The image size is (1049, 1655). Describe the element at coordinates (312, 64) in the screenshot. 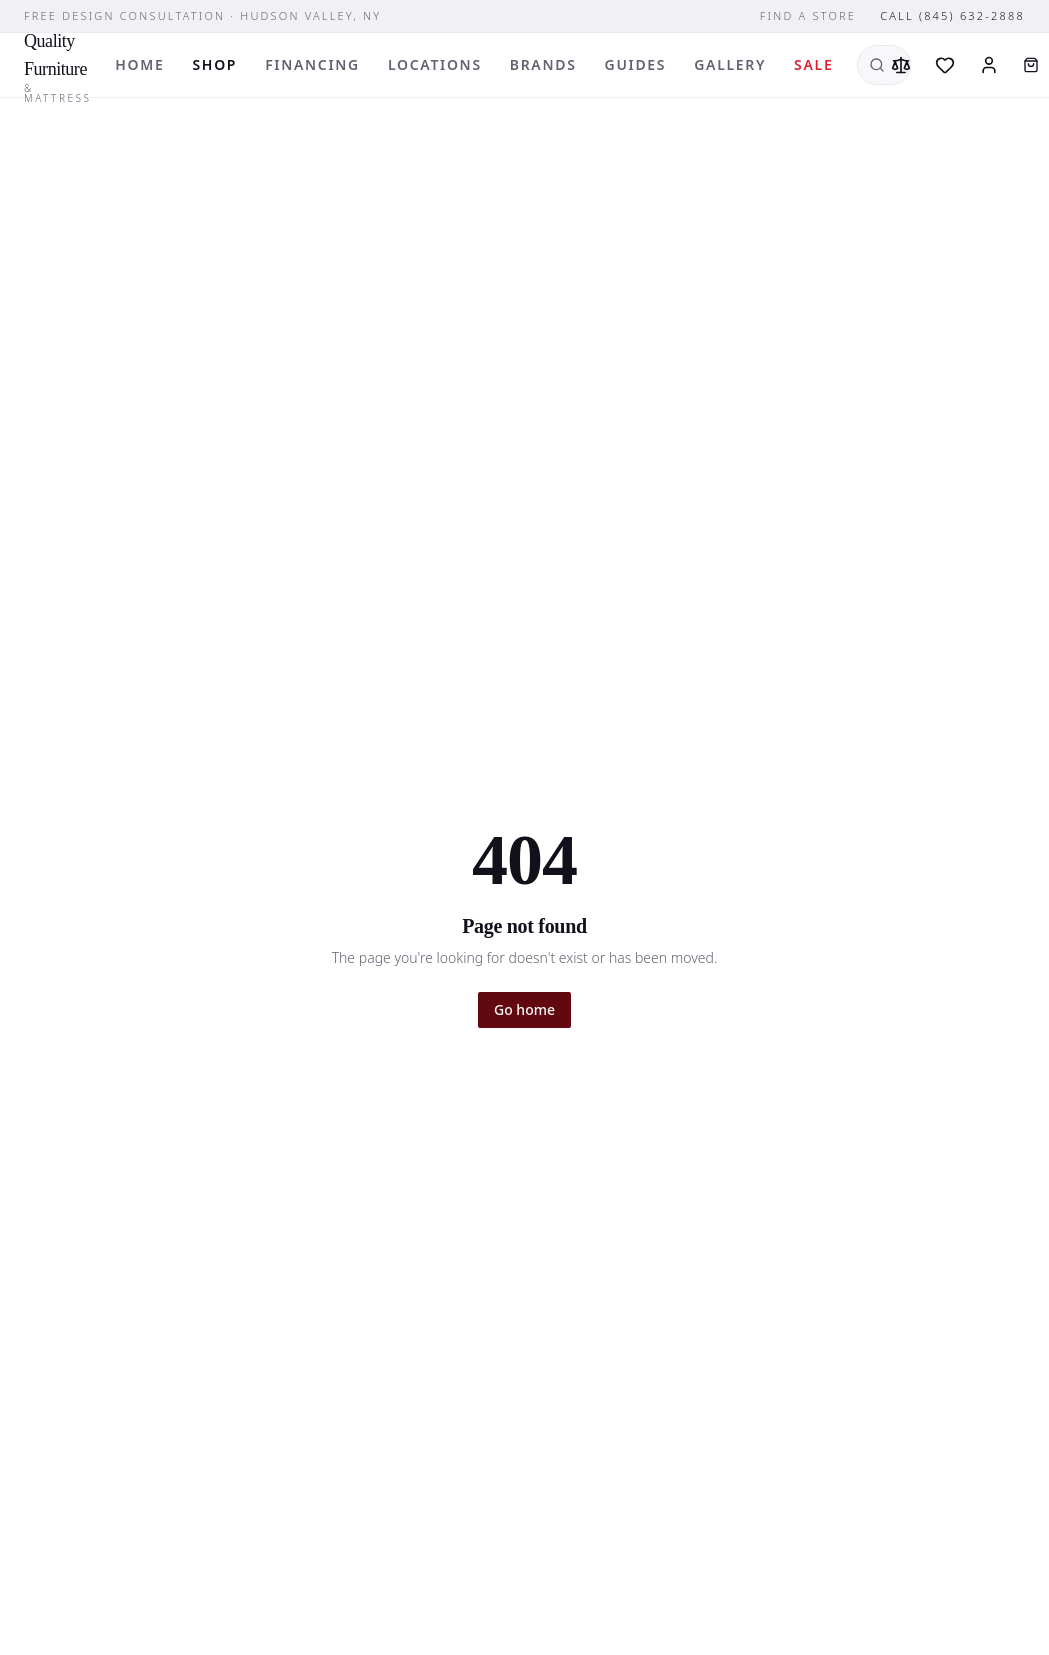

I see `Financing` at that location.